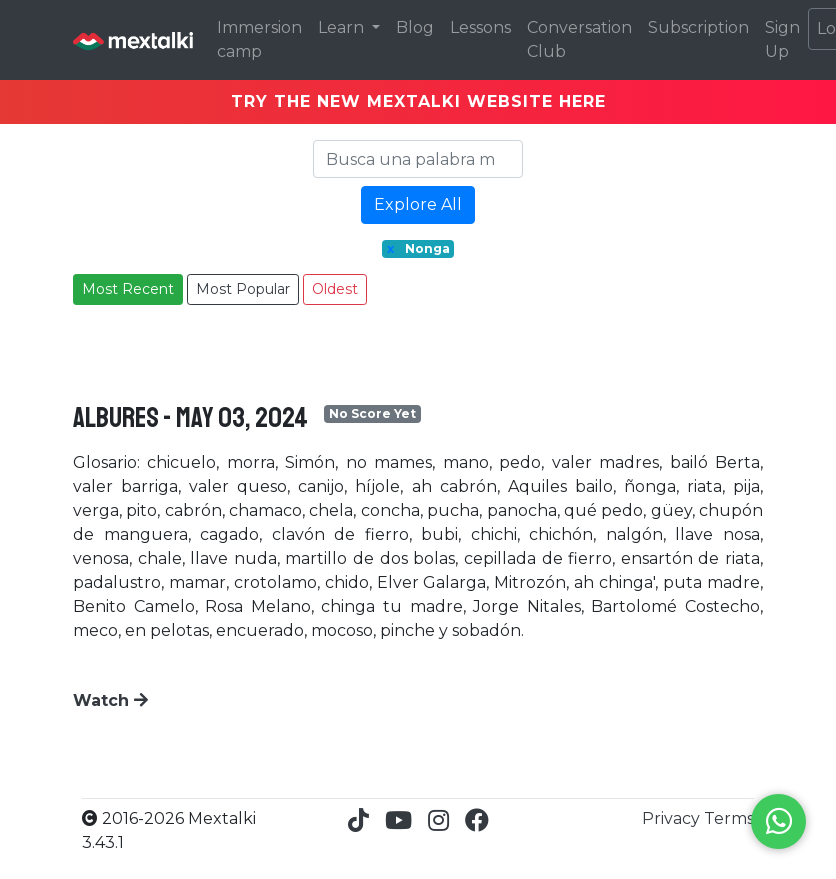 The width and height of the screenshot is (836, 879). What do you see at coordinates (418, 159) in the screenshot?
I see `[Search]` at bounding box center [418, 159].